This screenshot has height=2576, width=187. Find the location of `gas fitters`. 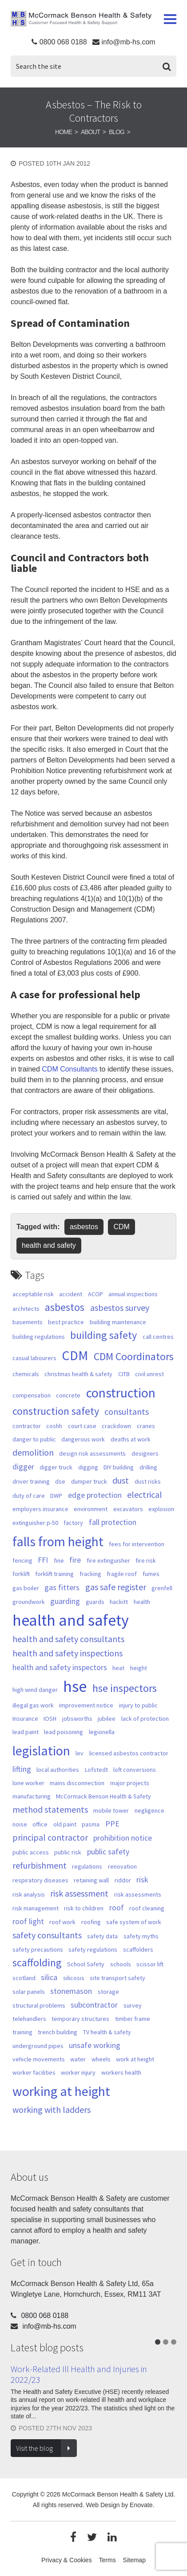

gas fitters is located at coordinates (62, 1587).